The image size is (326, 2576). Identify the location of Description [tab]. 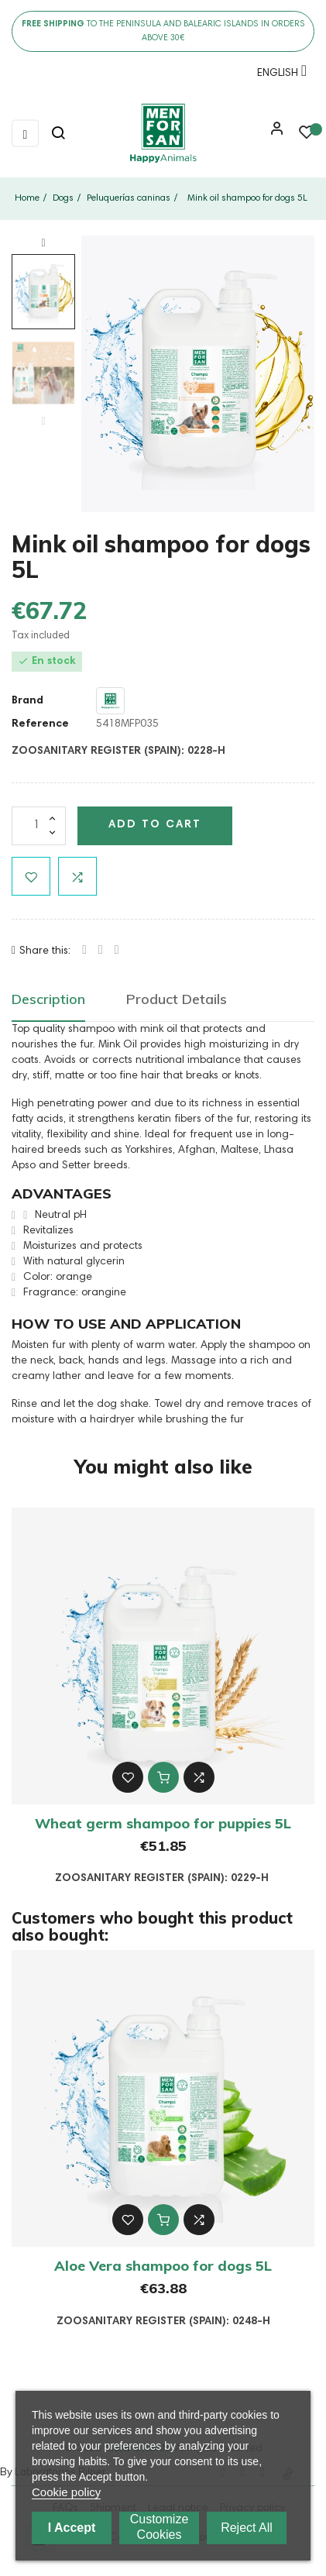
(48, 999).